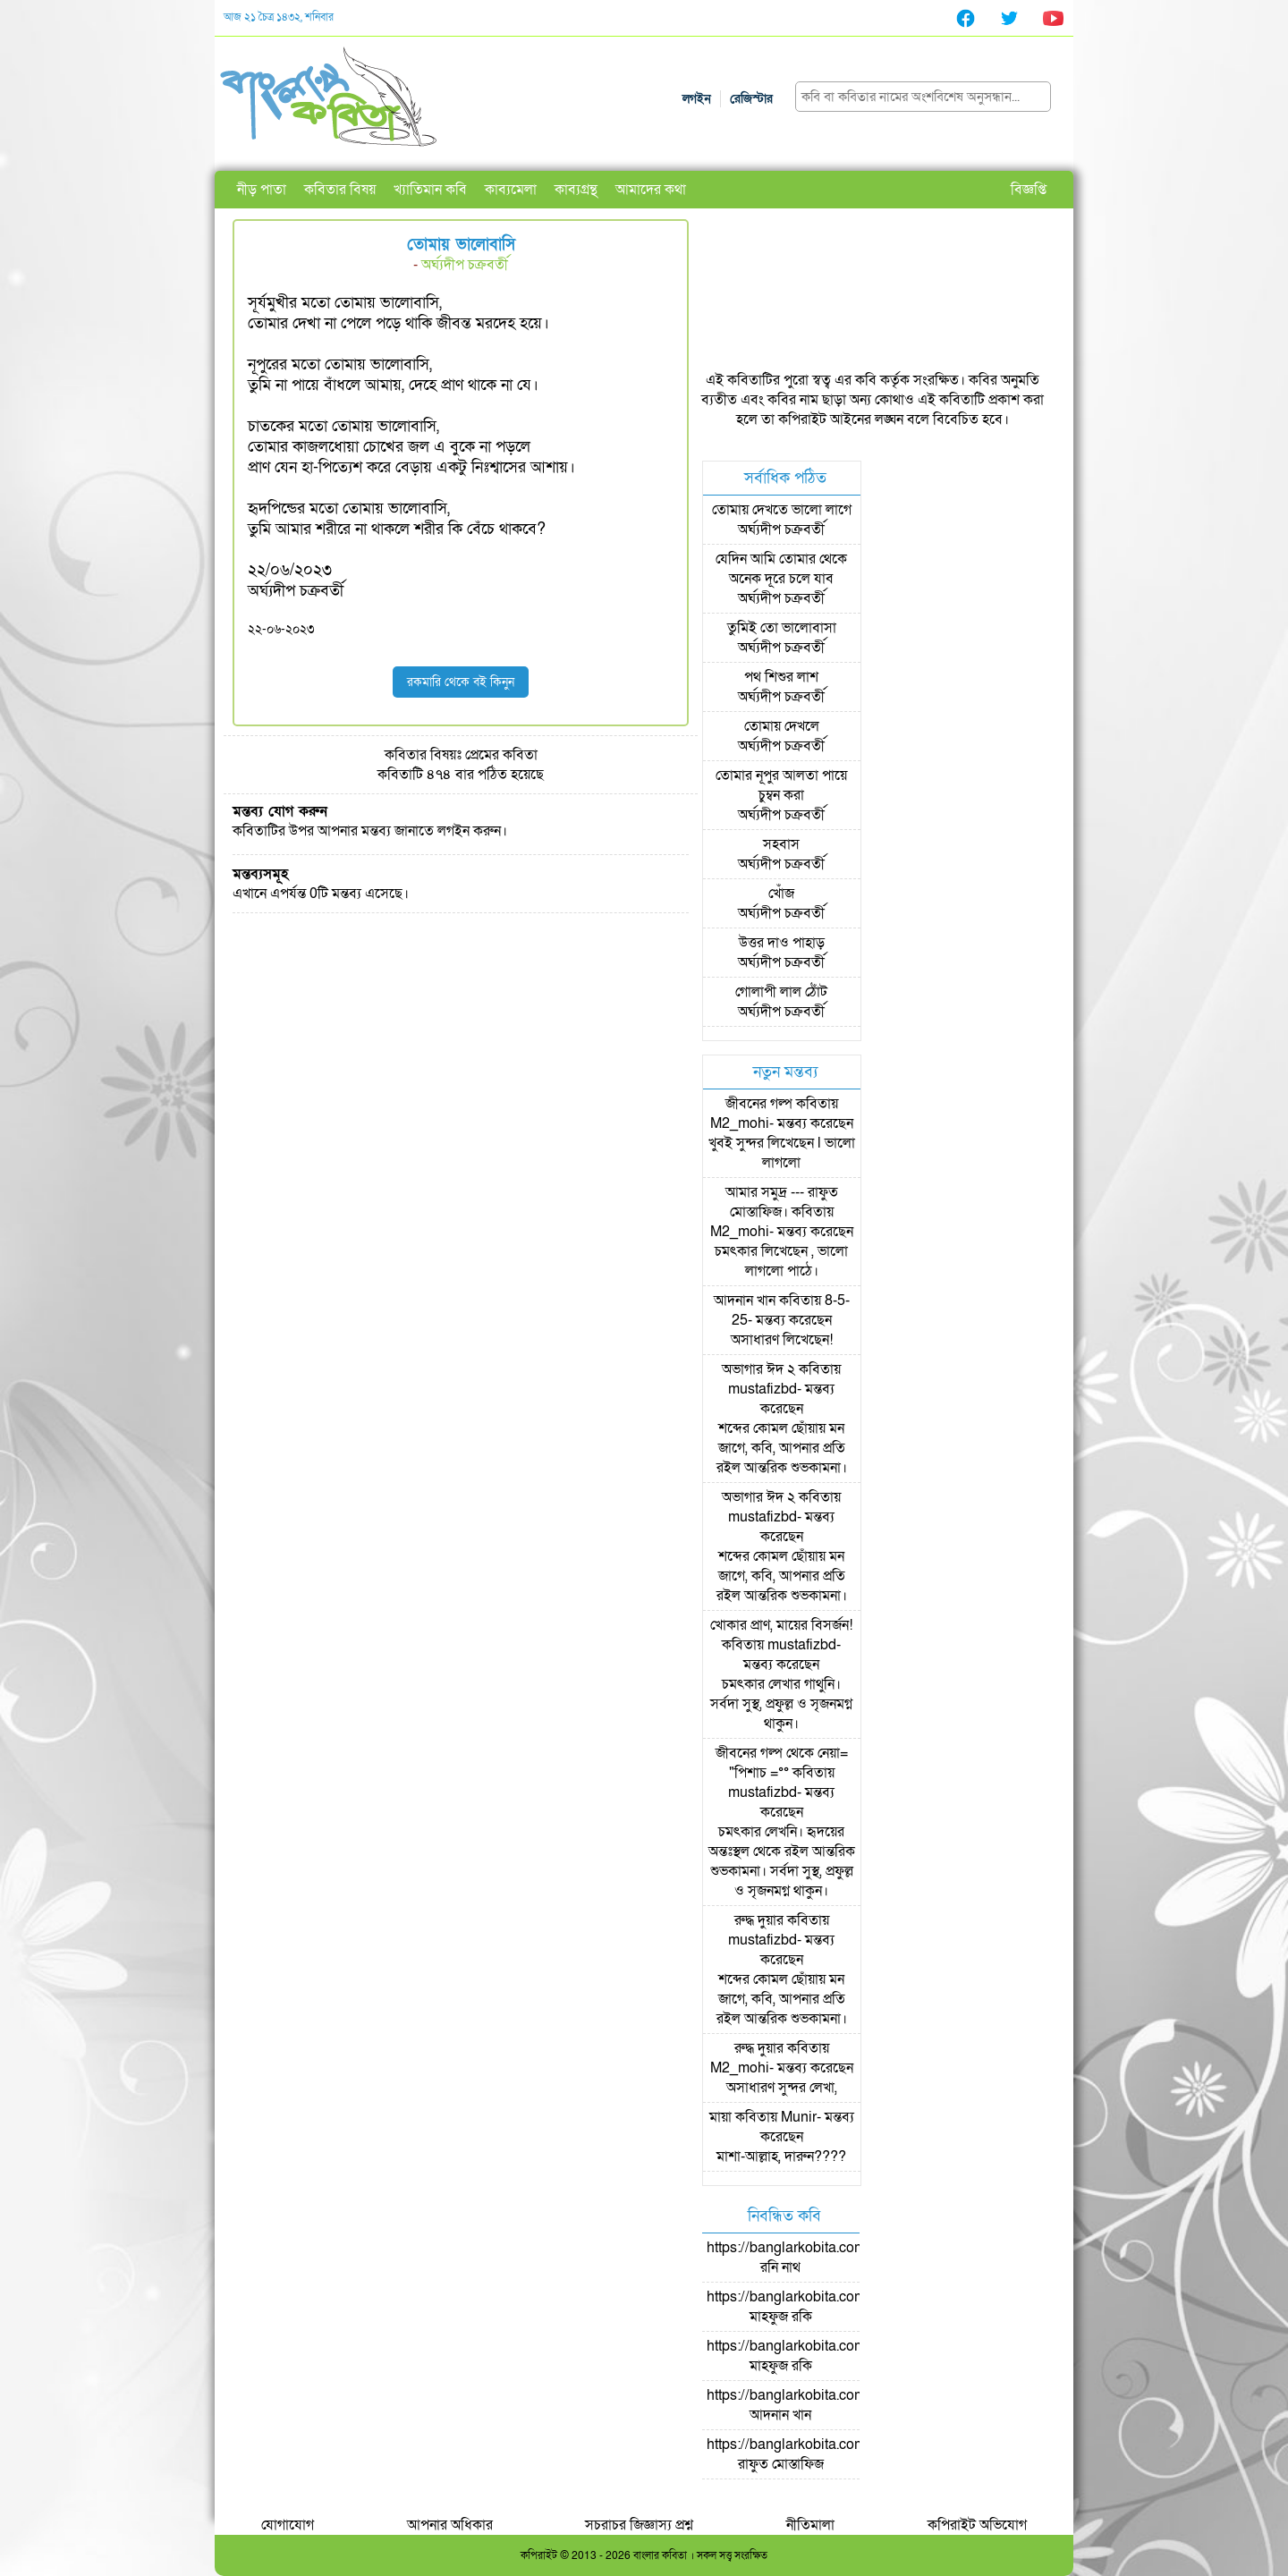 The height and width of the screenshot is (2576, 1288). What do you see at coordinates (799, 2117) in the screenshot?
I see `Munir` at bounding box center [799, 2117].